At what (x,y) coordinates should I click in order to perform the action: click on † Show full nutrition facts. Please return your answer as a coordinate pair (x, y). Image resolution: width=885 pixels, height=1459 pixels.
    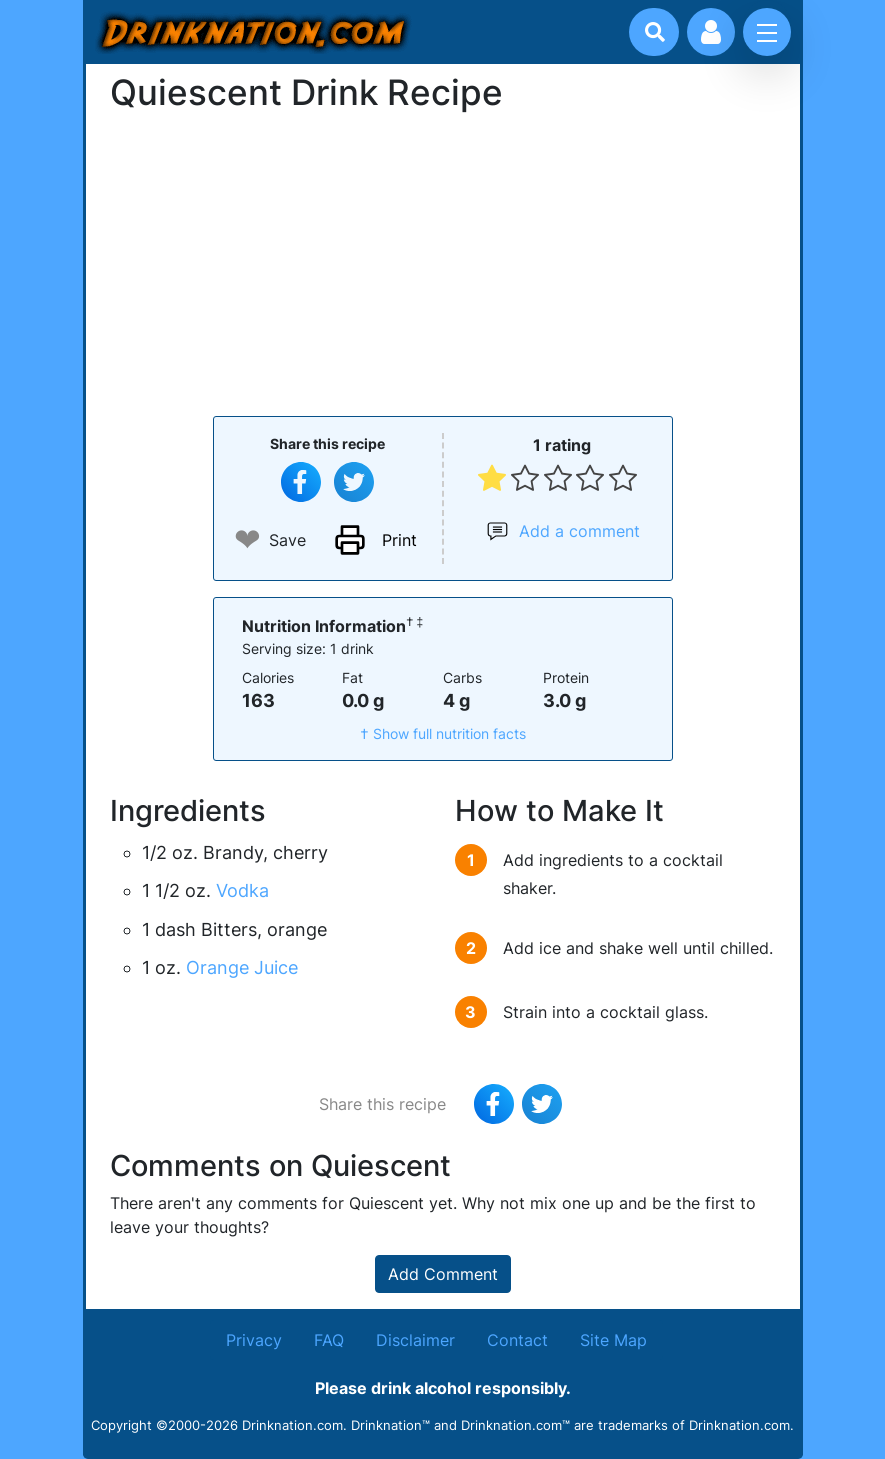
    Looking at the image, I should click on (443, 733).